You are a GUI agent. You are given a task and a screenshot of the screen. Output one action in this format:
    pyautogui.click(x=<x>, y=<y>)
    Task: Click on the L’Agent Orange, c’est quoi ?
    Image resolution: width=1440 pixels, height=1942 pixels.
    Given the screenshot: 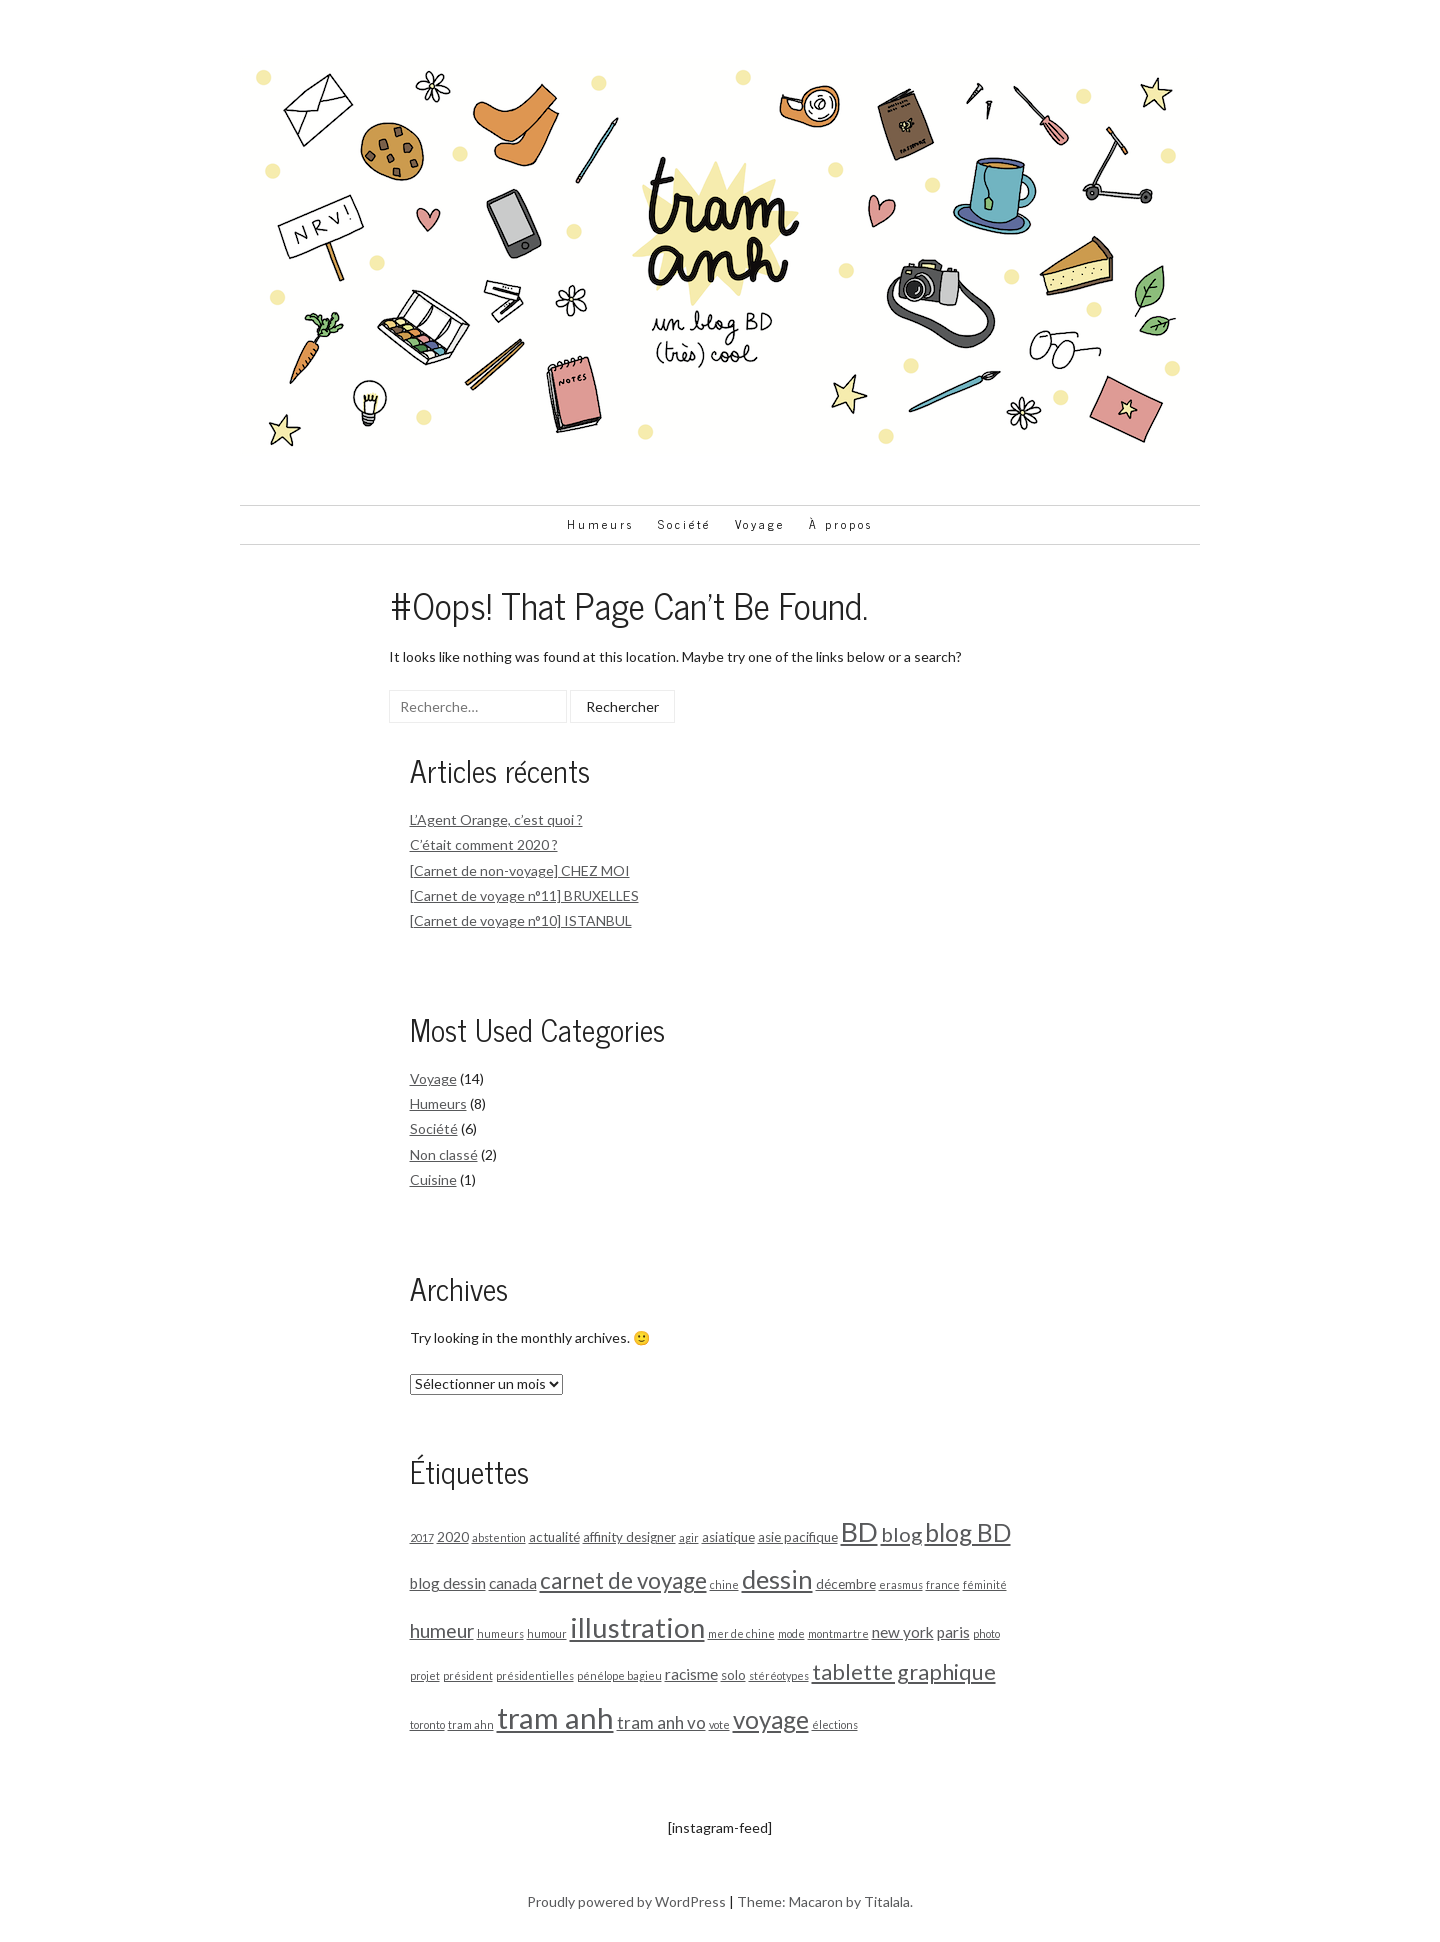 What is the action you would take?
    pyautogui.click(x=496, y=819)
    